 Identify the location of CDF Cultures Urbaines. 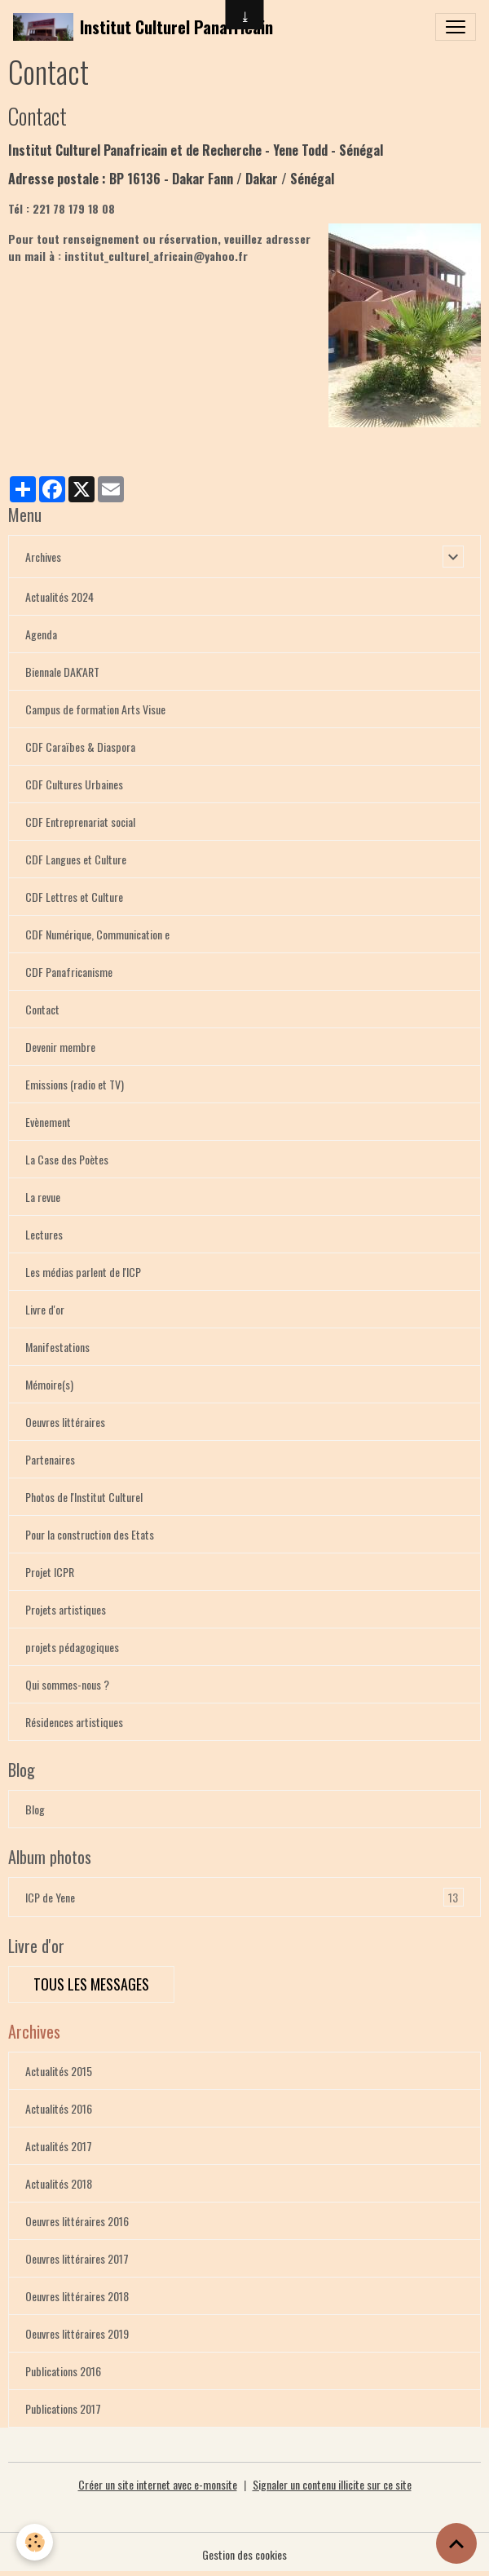
(74, 784).